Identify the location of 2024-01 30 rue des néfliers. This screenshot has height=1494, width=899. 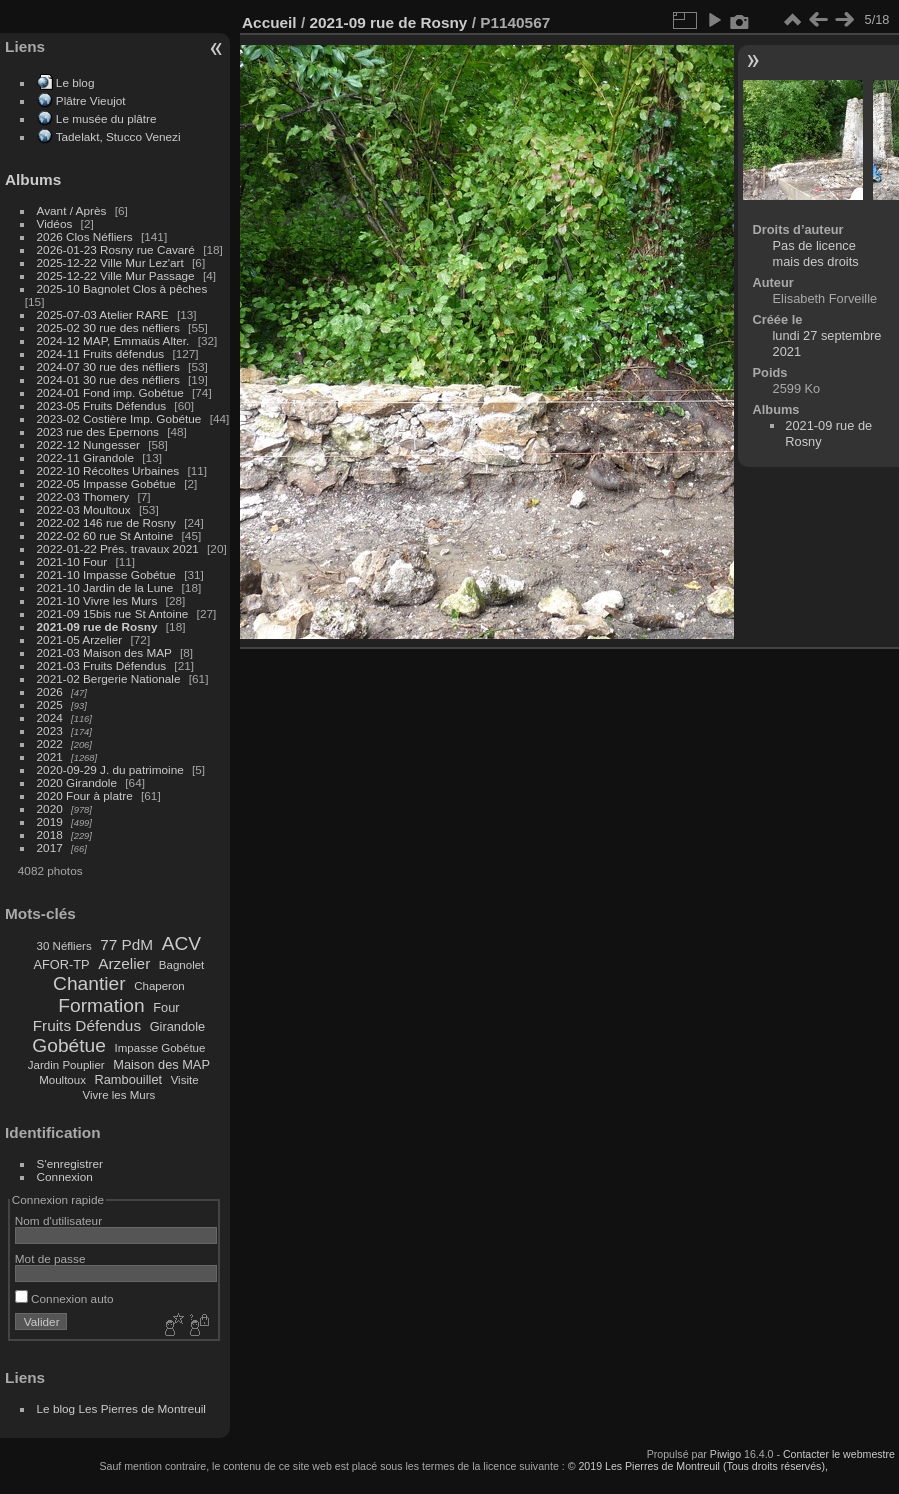
(110, 379).